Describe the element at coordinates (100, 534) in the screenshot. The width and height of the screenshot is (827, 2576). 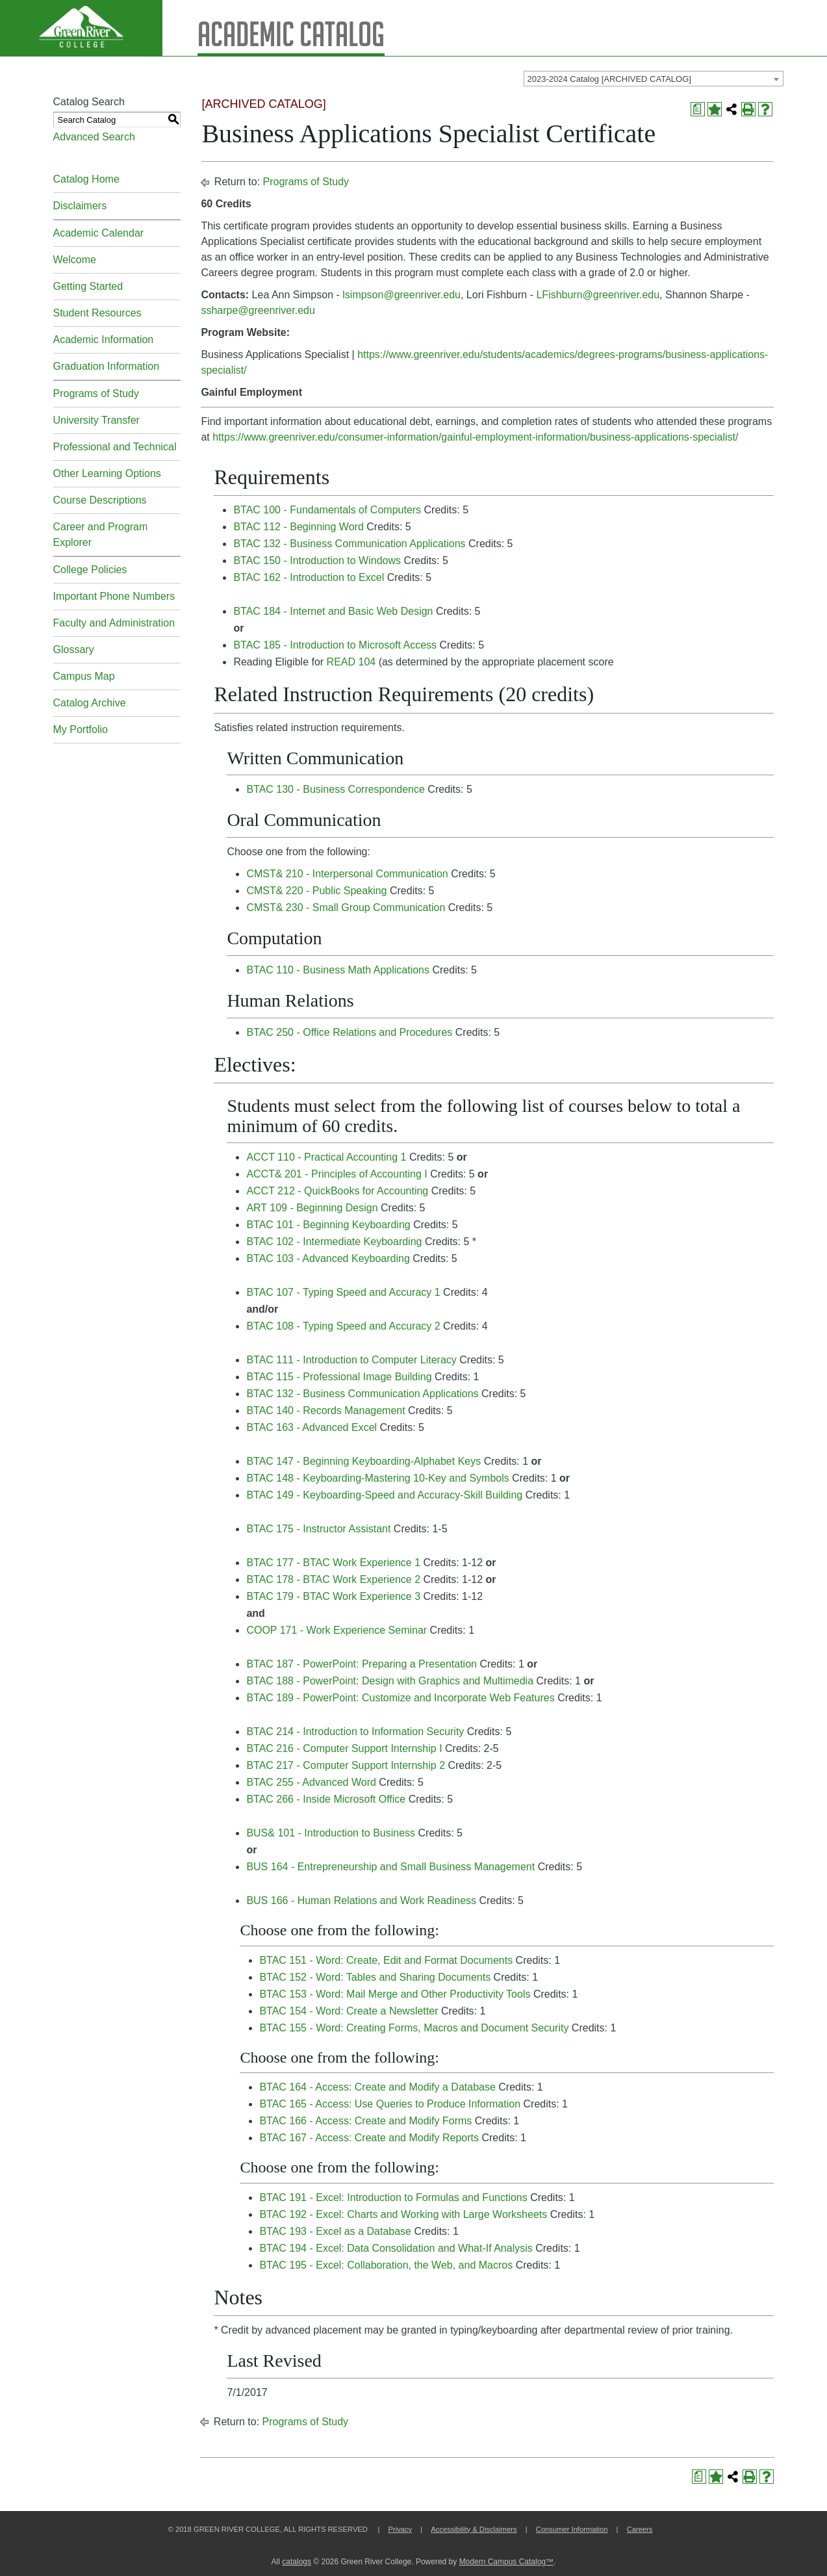
I see `Career and Program Explorer` at that location.